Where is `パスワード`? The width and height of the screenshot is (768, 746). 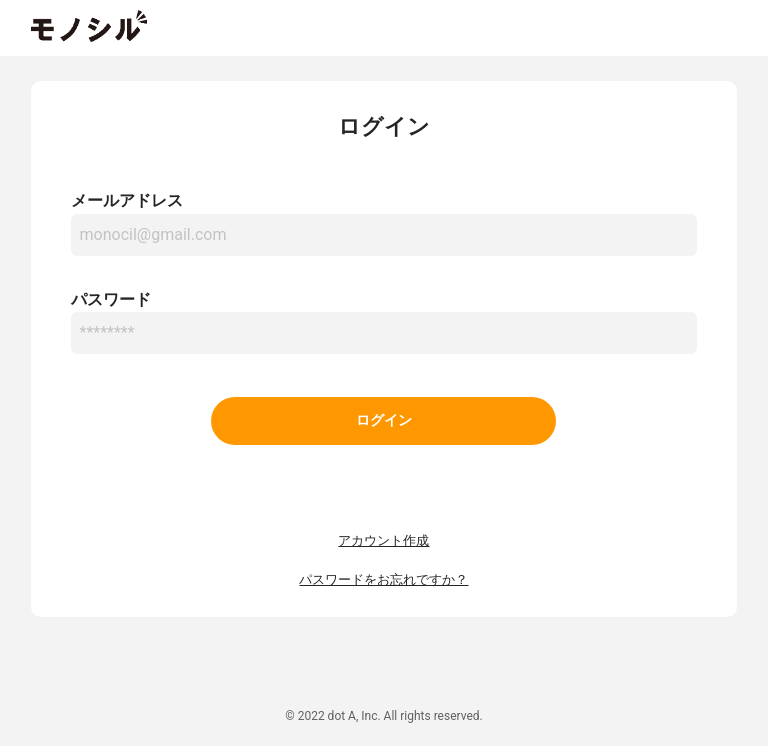
パスワード is located at coordinates (111, 299).